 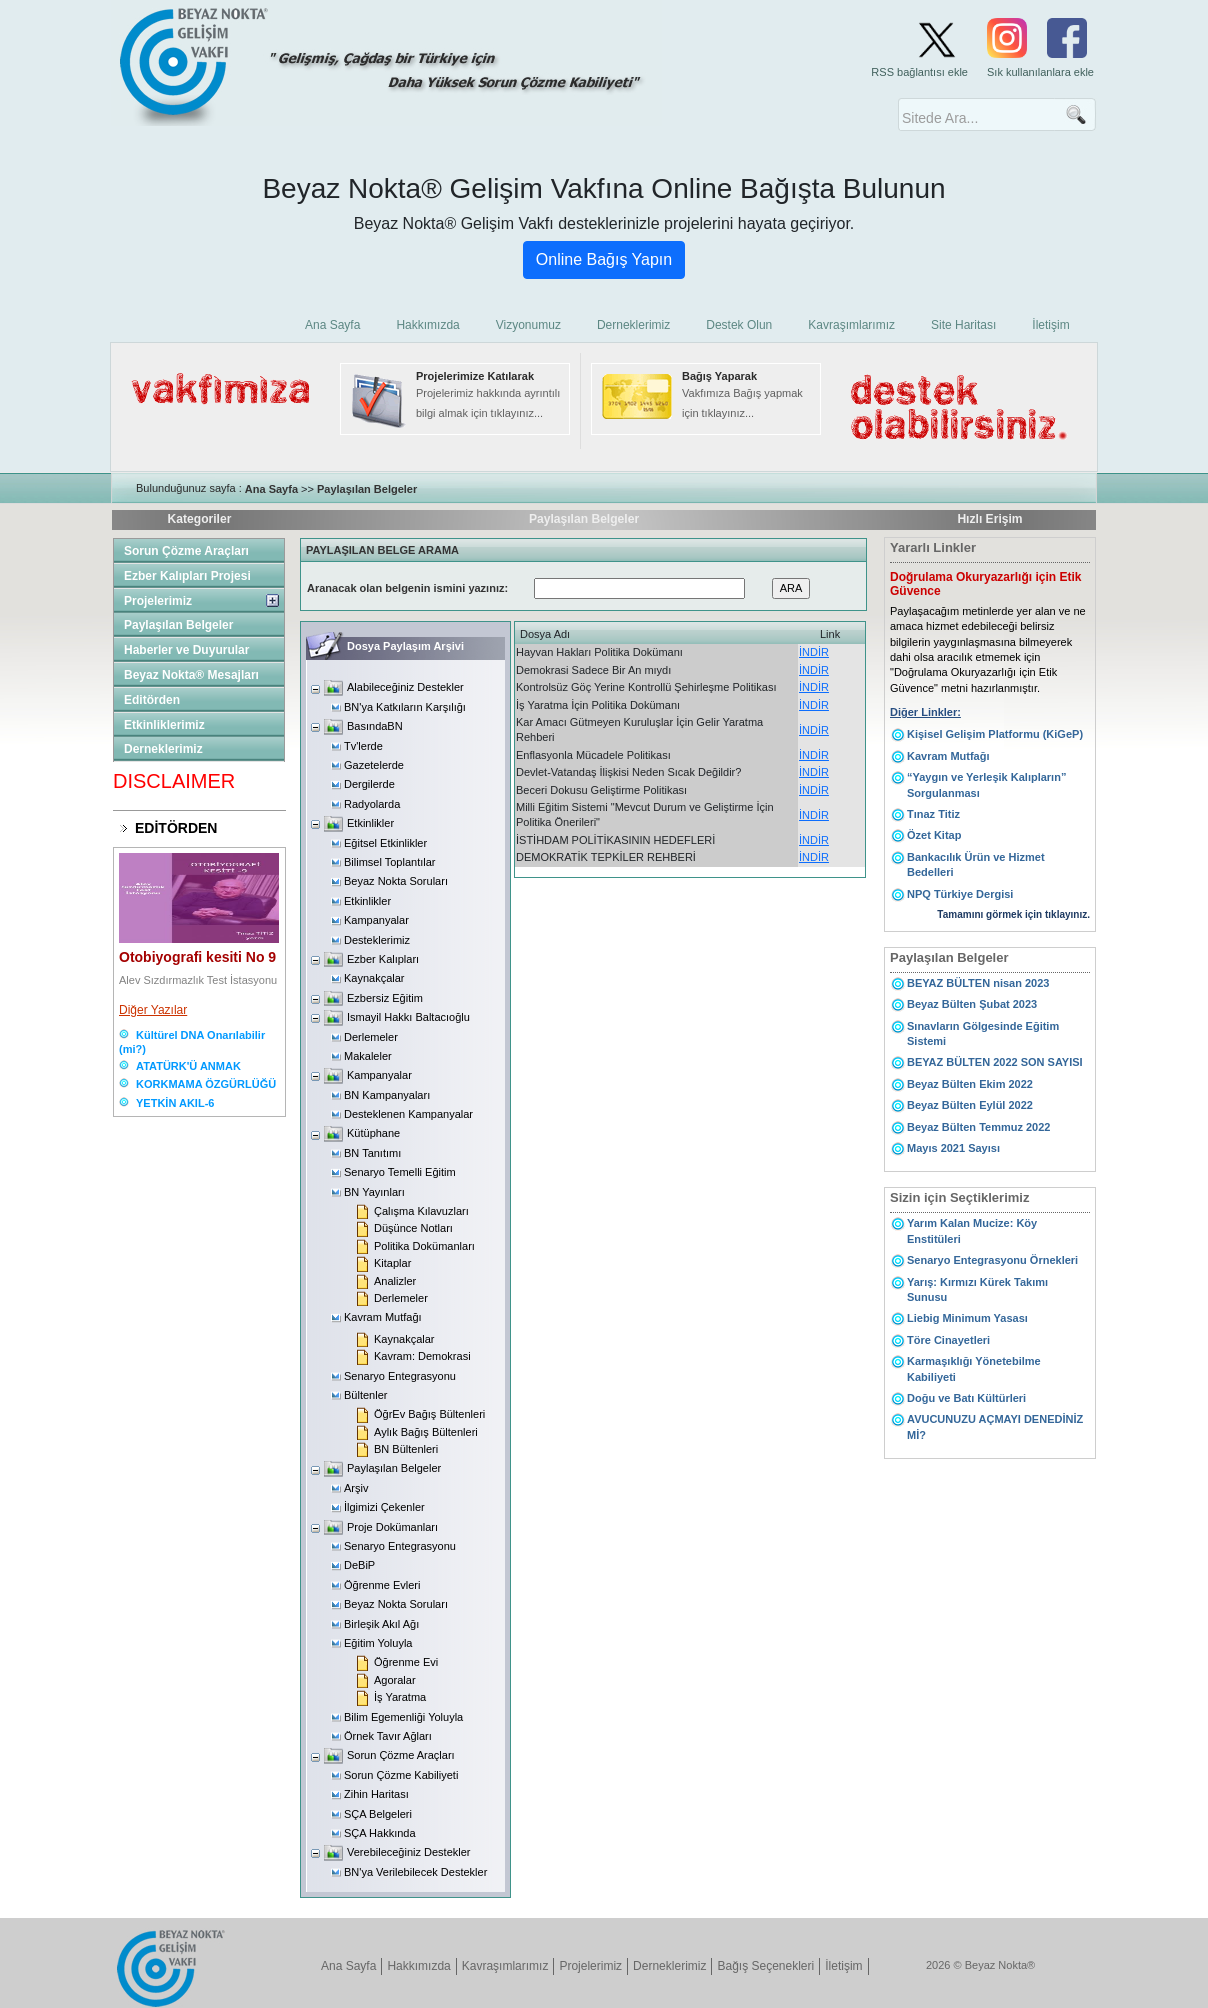 What do you see at coordinates (363, 746) in the screenshot?
I see `Tv'lerde` at bounding box center [363, 746].